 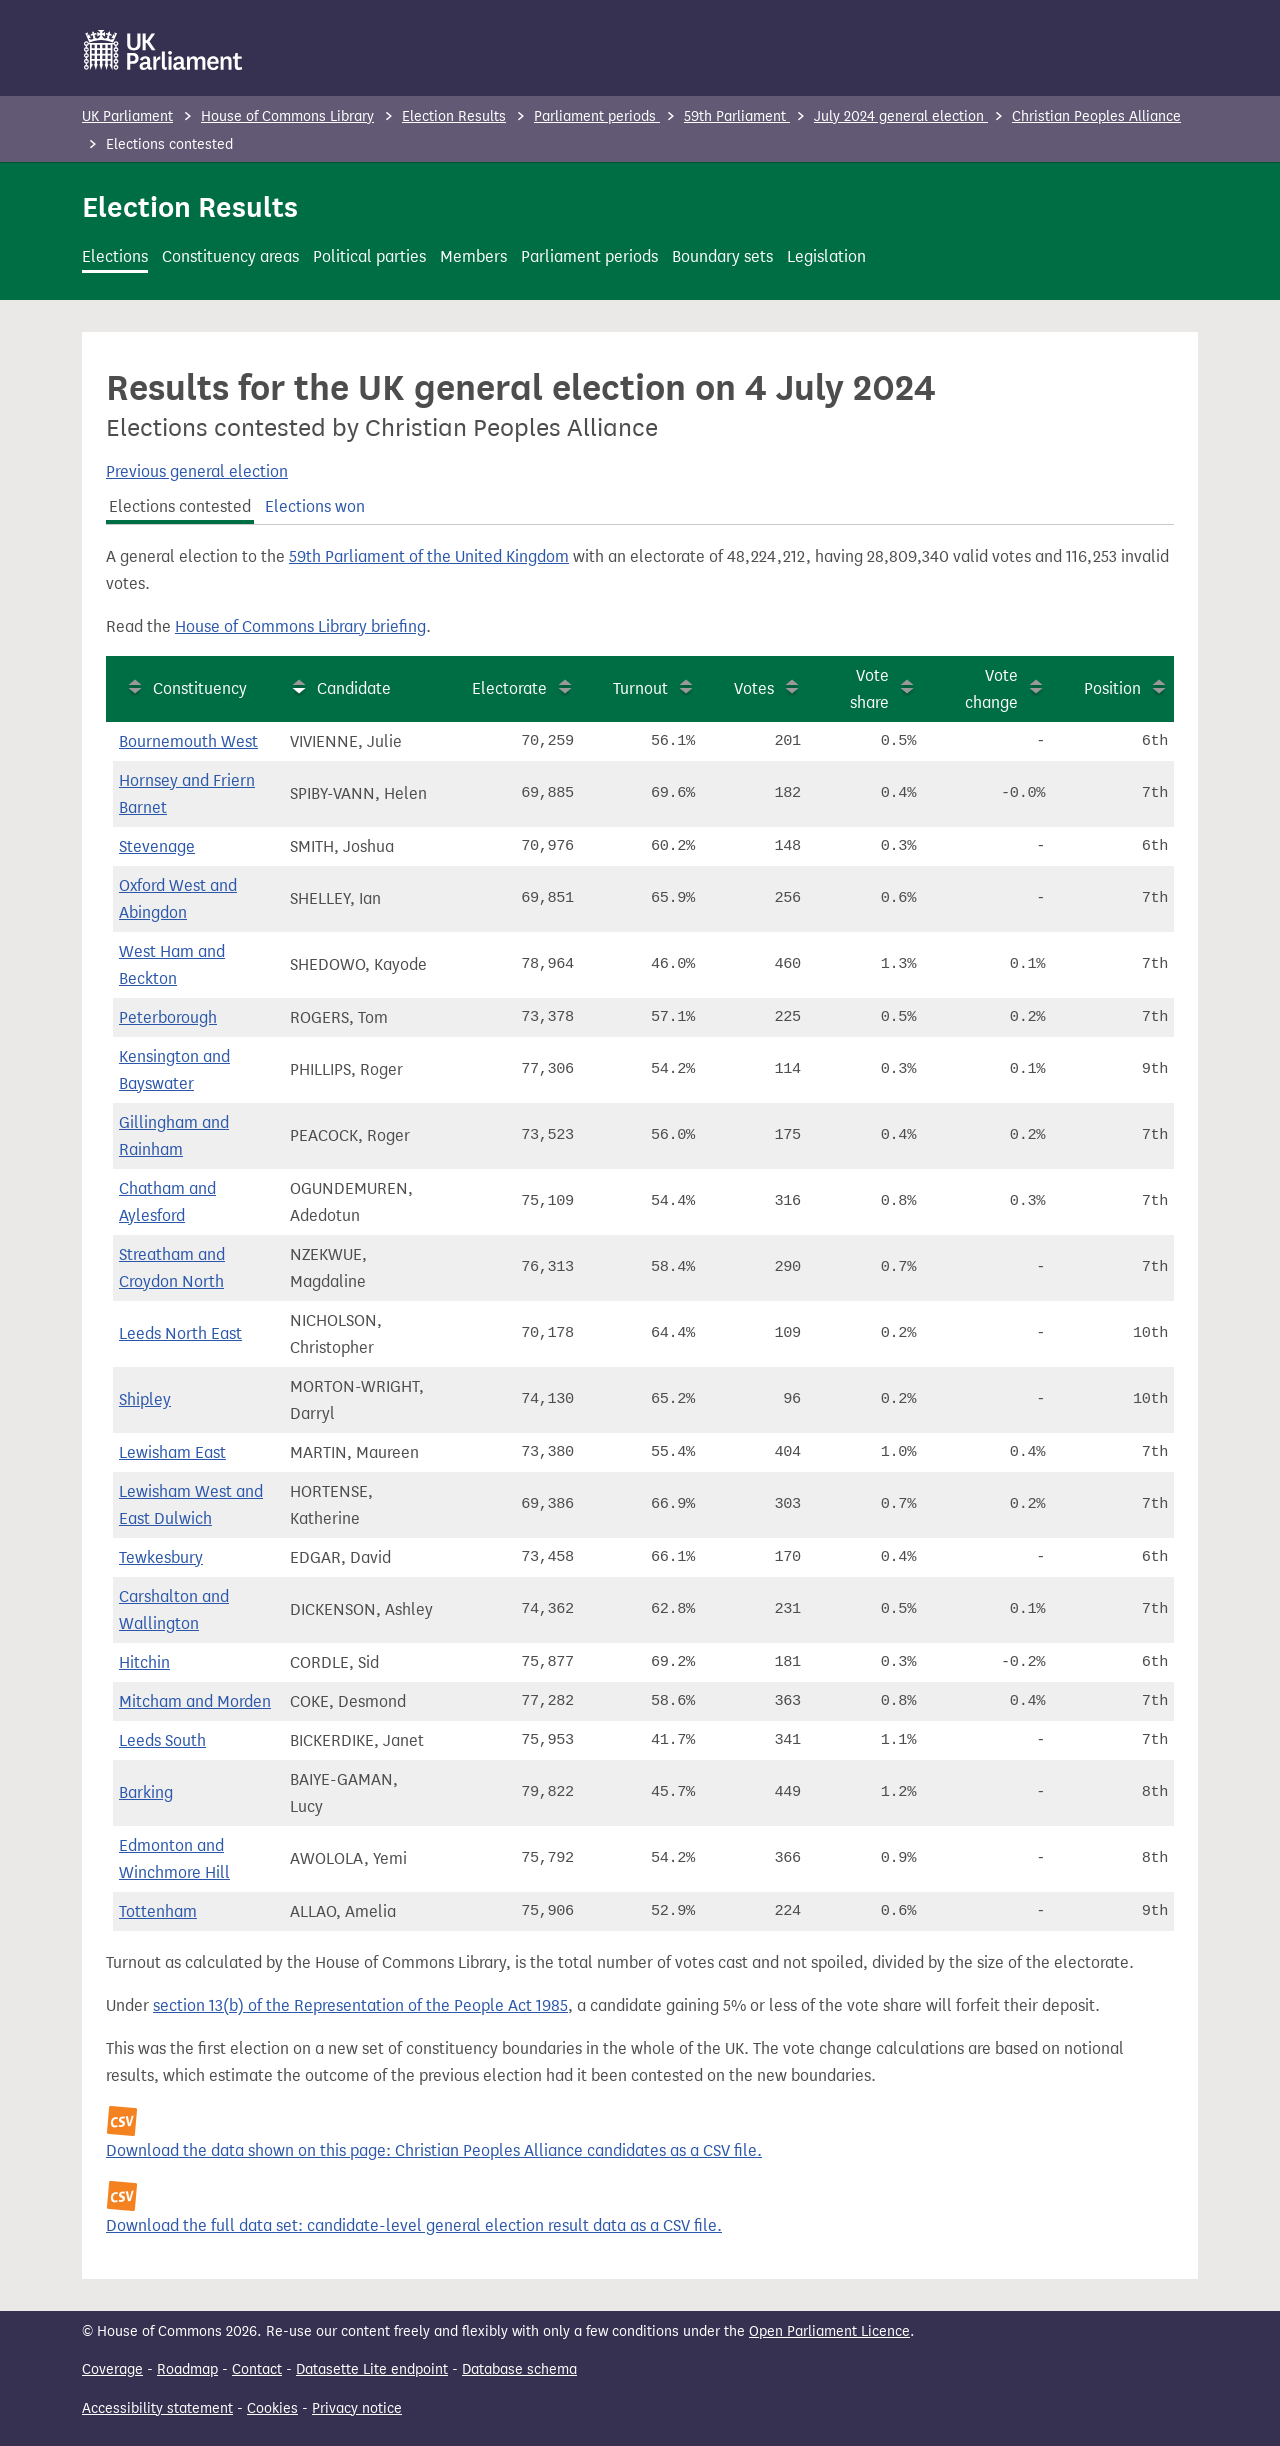 What do you see at coordinates (519, 2369) in the screenshot?
I see `Database schema` at bounding box center [519, 2369].